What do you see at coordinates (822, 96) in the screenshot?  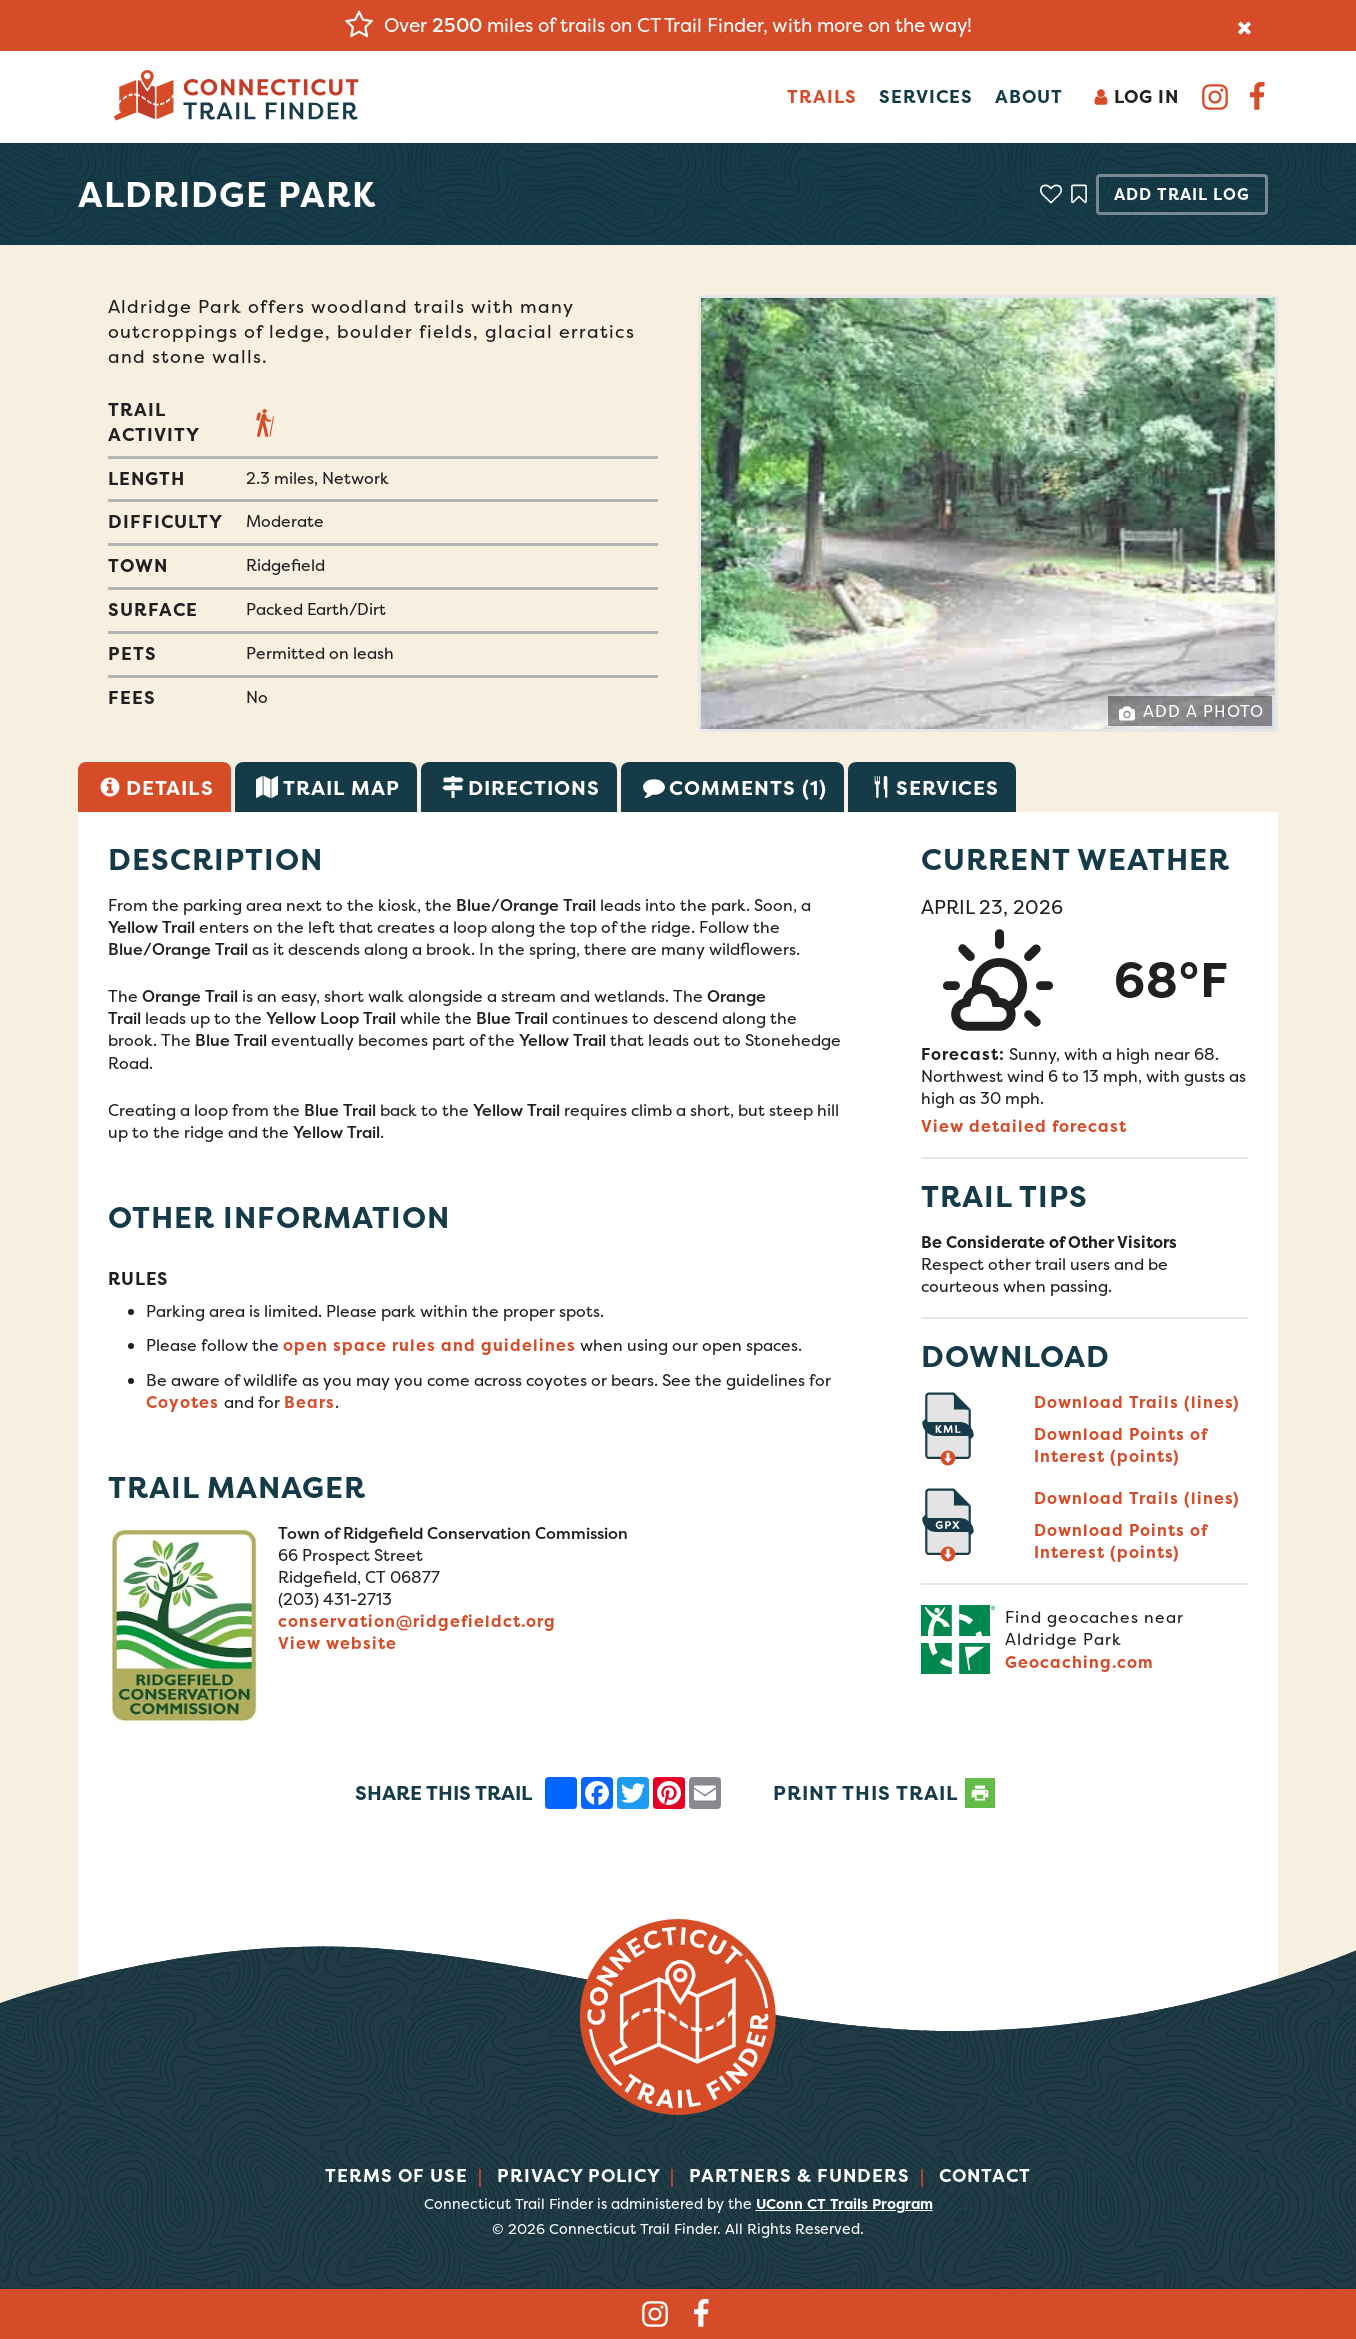 I see `Trails` at bounding box center [822, 96].